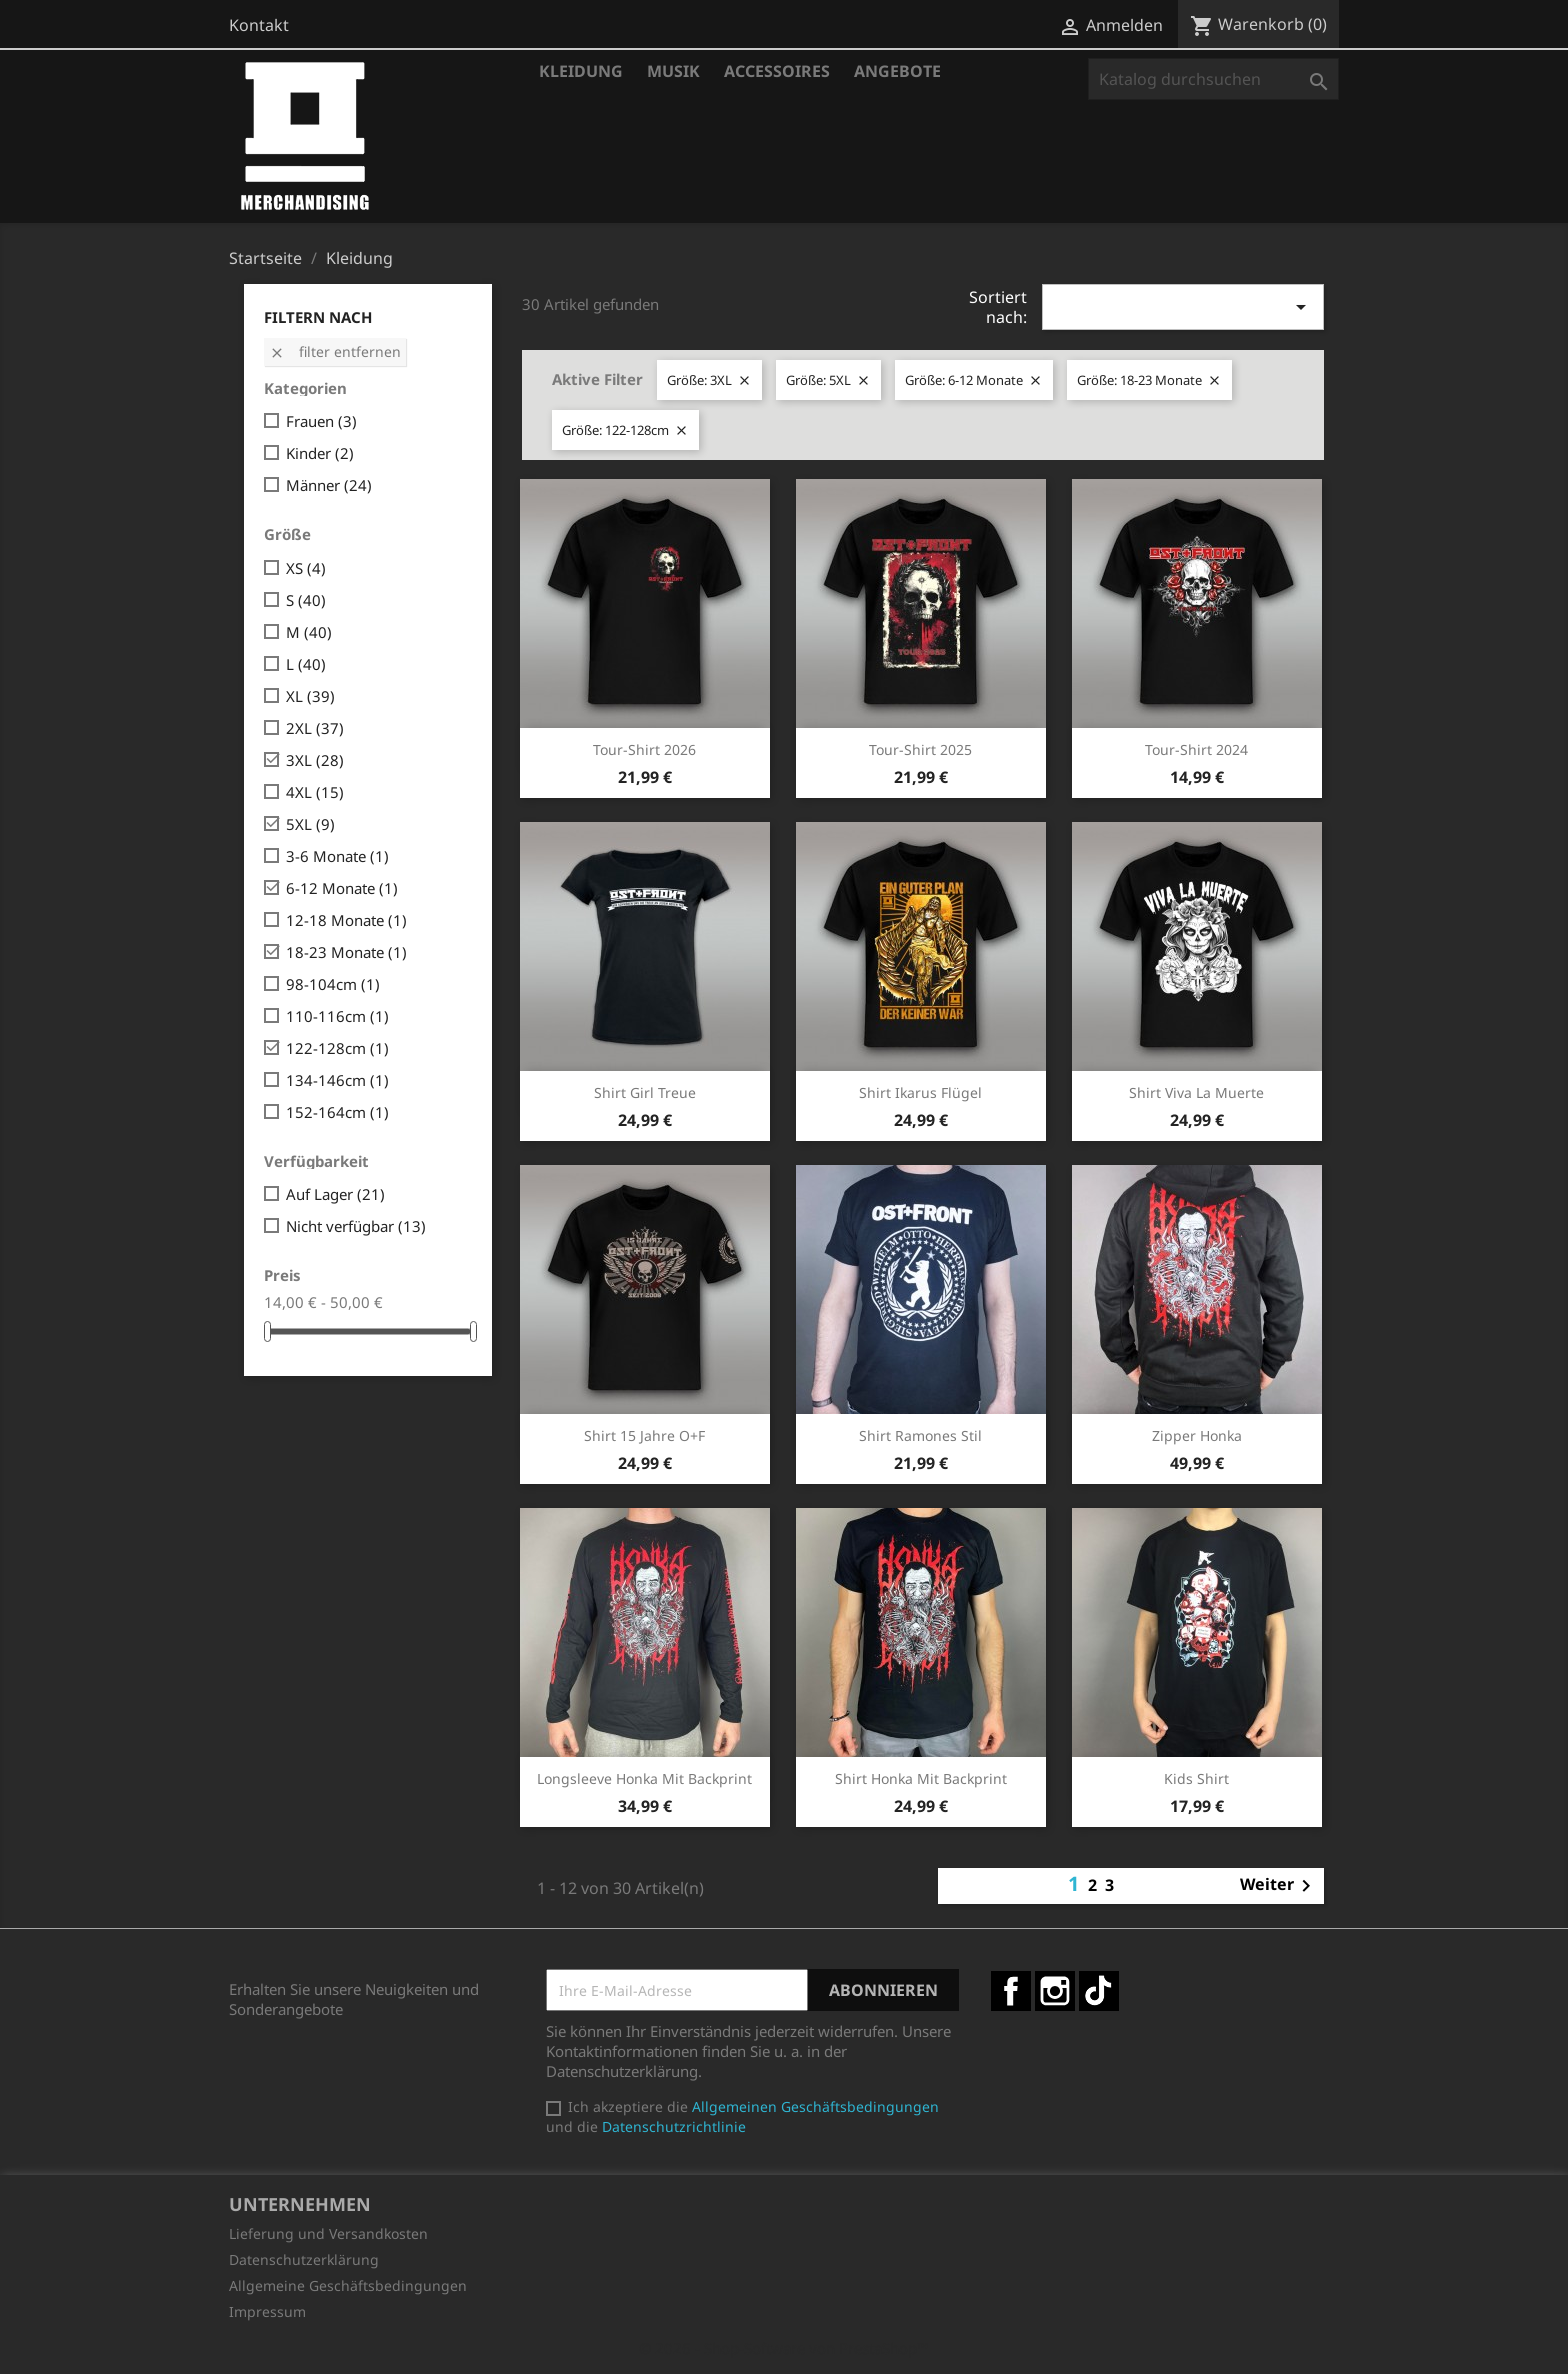 Image resolution: width=1568 pixels, height=2374 pixels. I want to click on 5XL, so click(310, 824).